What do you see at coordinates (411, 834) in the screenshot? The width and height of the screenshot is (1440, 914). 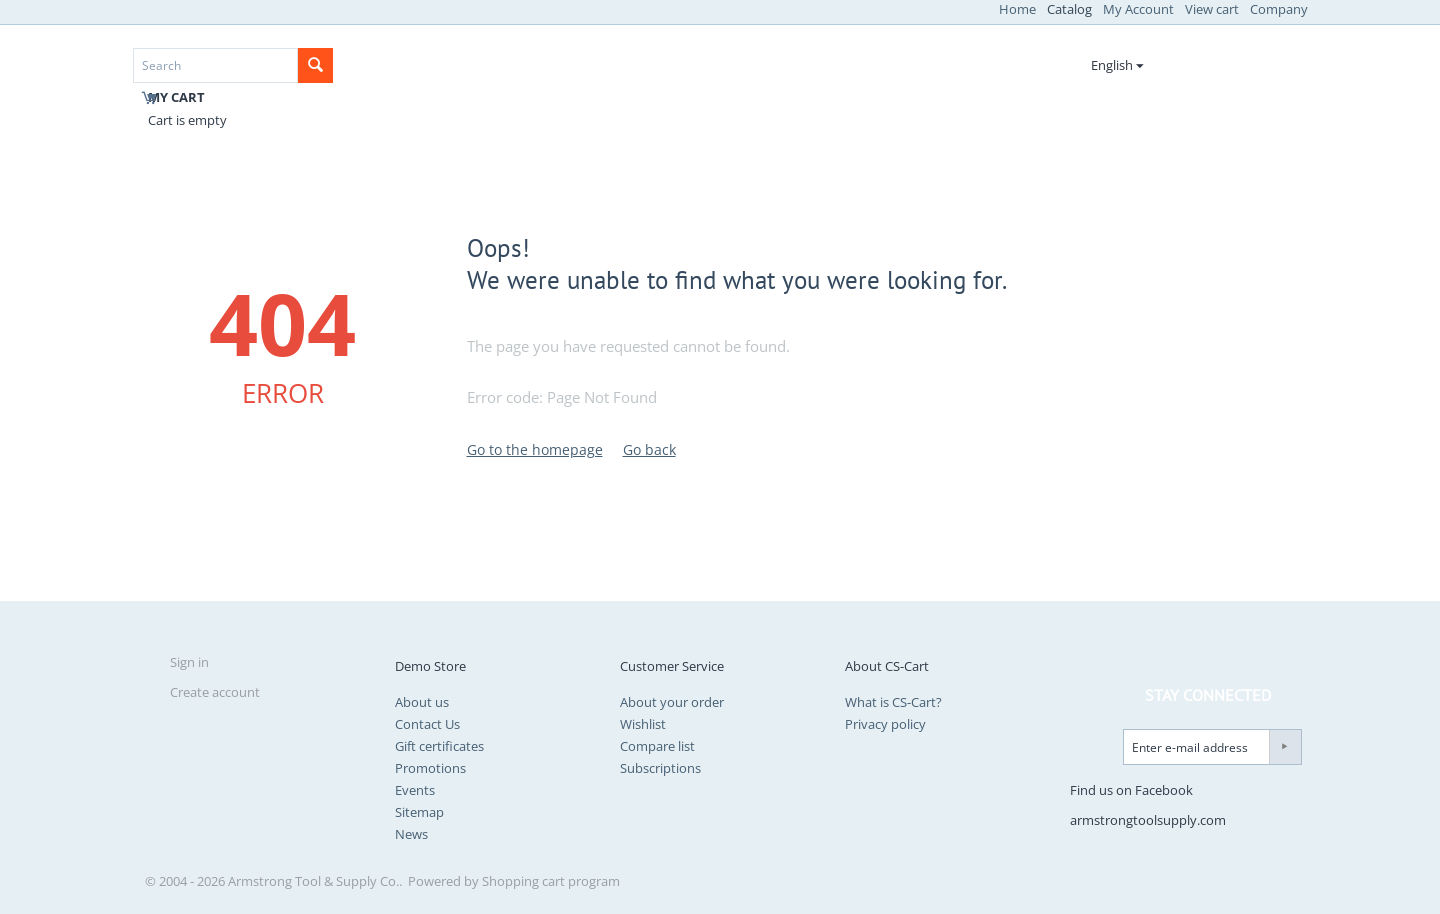 I see `News` at bounding box center [411, 834].